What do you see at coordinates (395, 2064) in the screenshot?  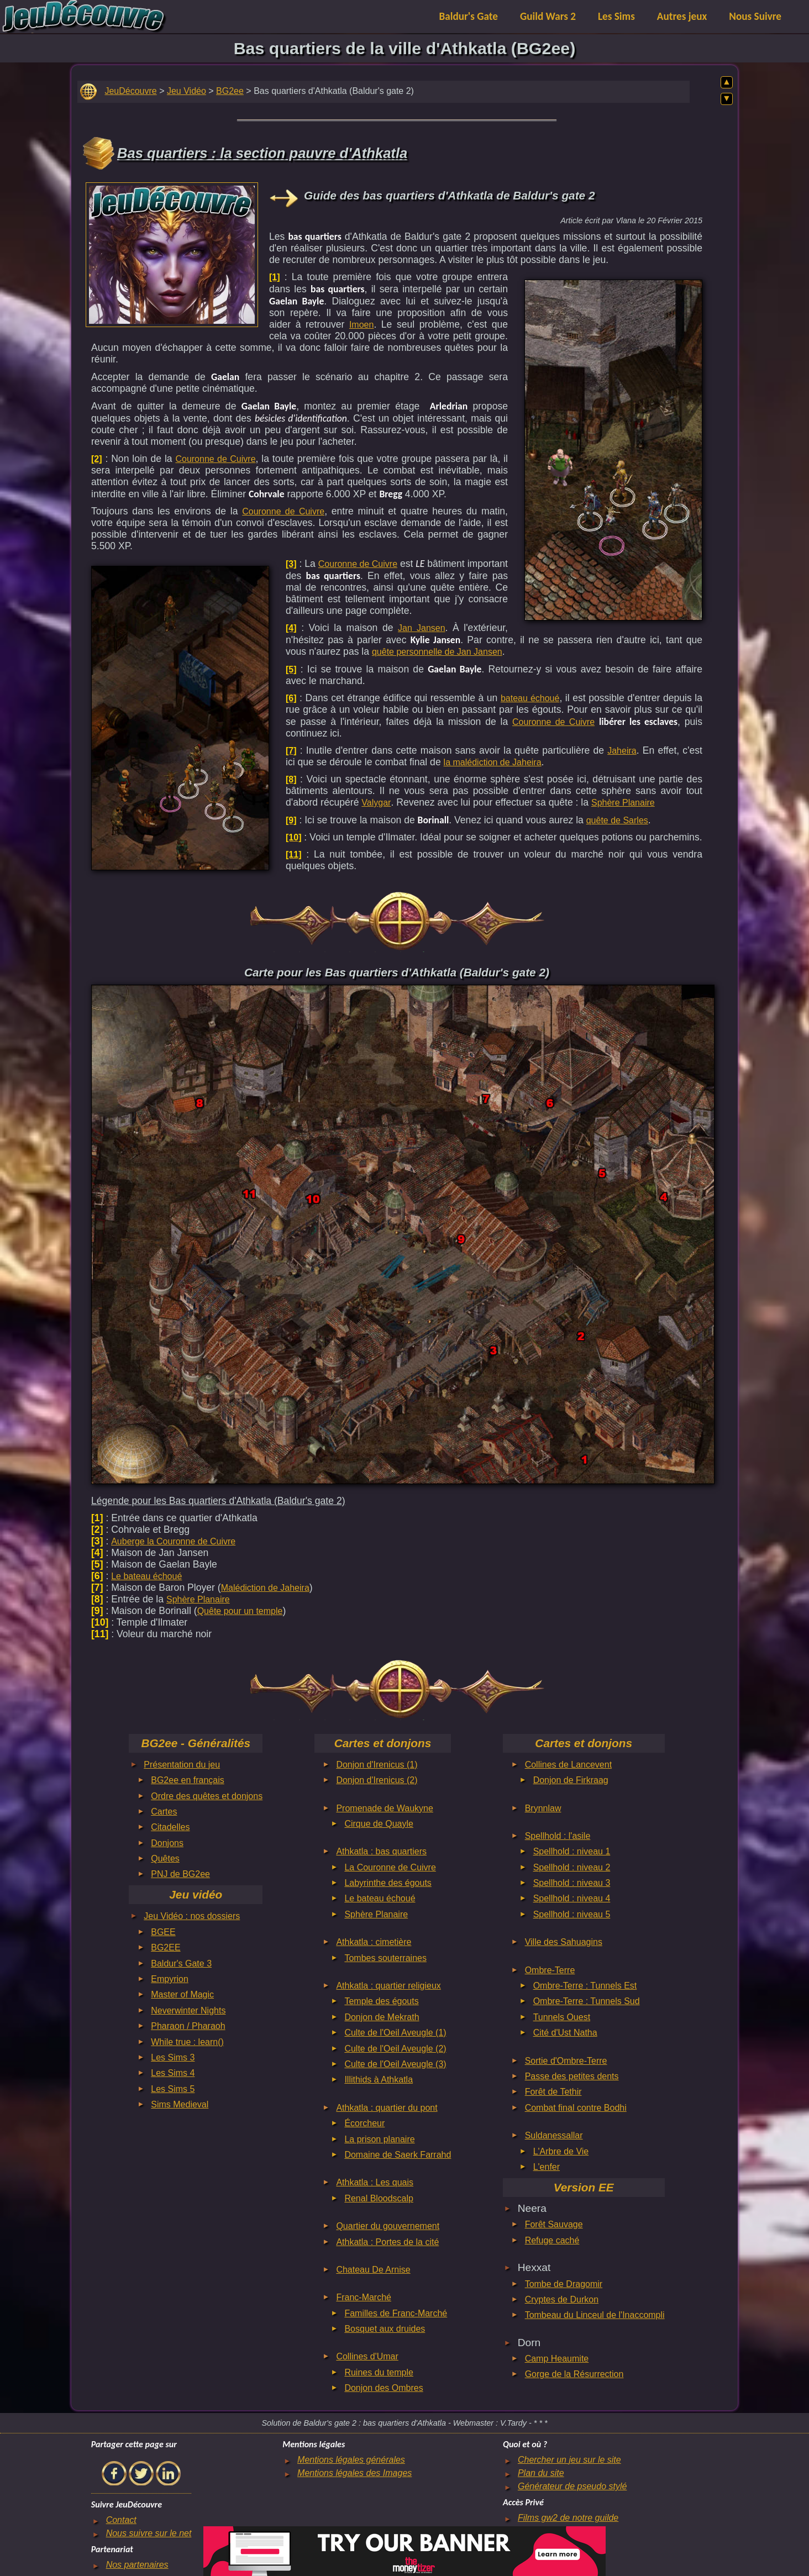 I see `Culte de l'Oeil Aveugle (3)` at bounding box center [395, 2064].